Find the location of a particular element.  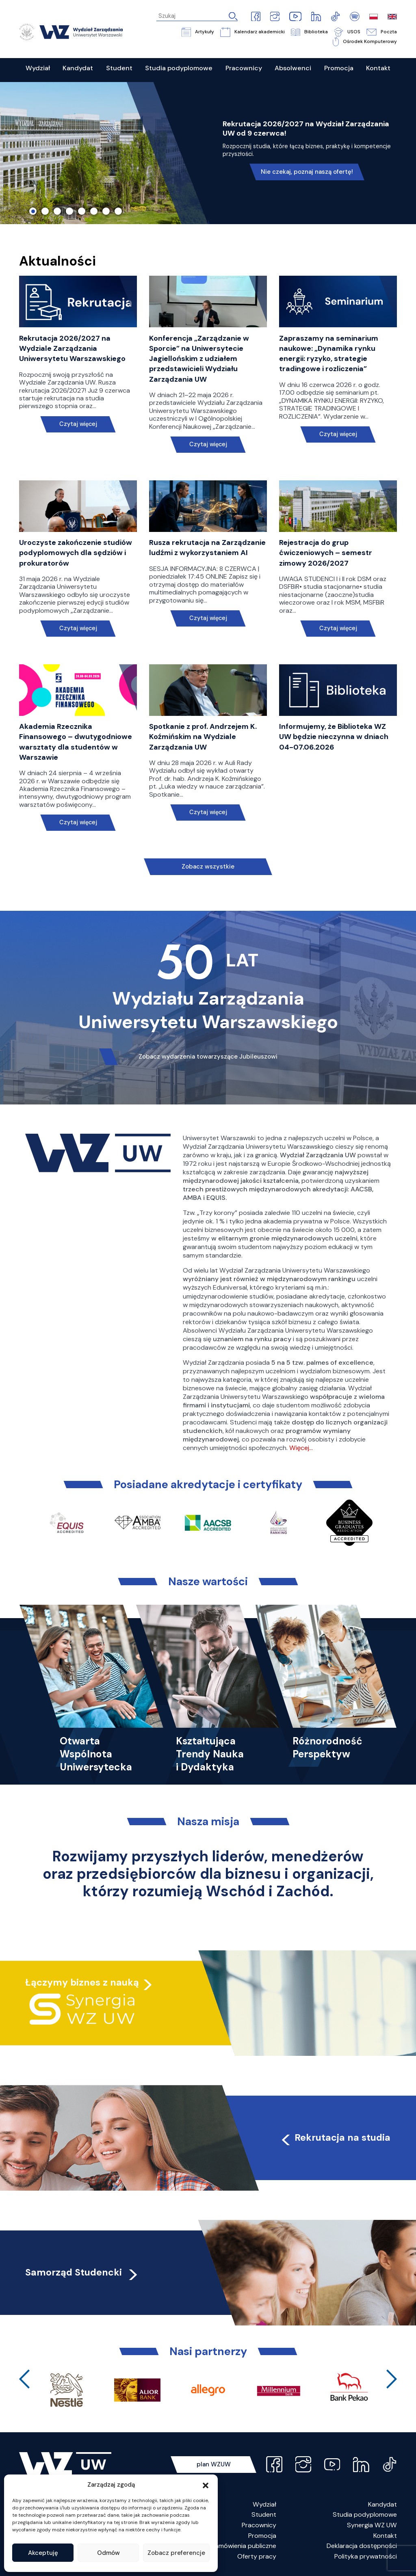

Rejestracja do grup ćwiczeniowych – semestr zimowy 2026/2027 is located at coordinates (325, 553).